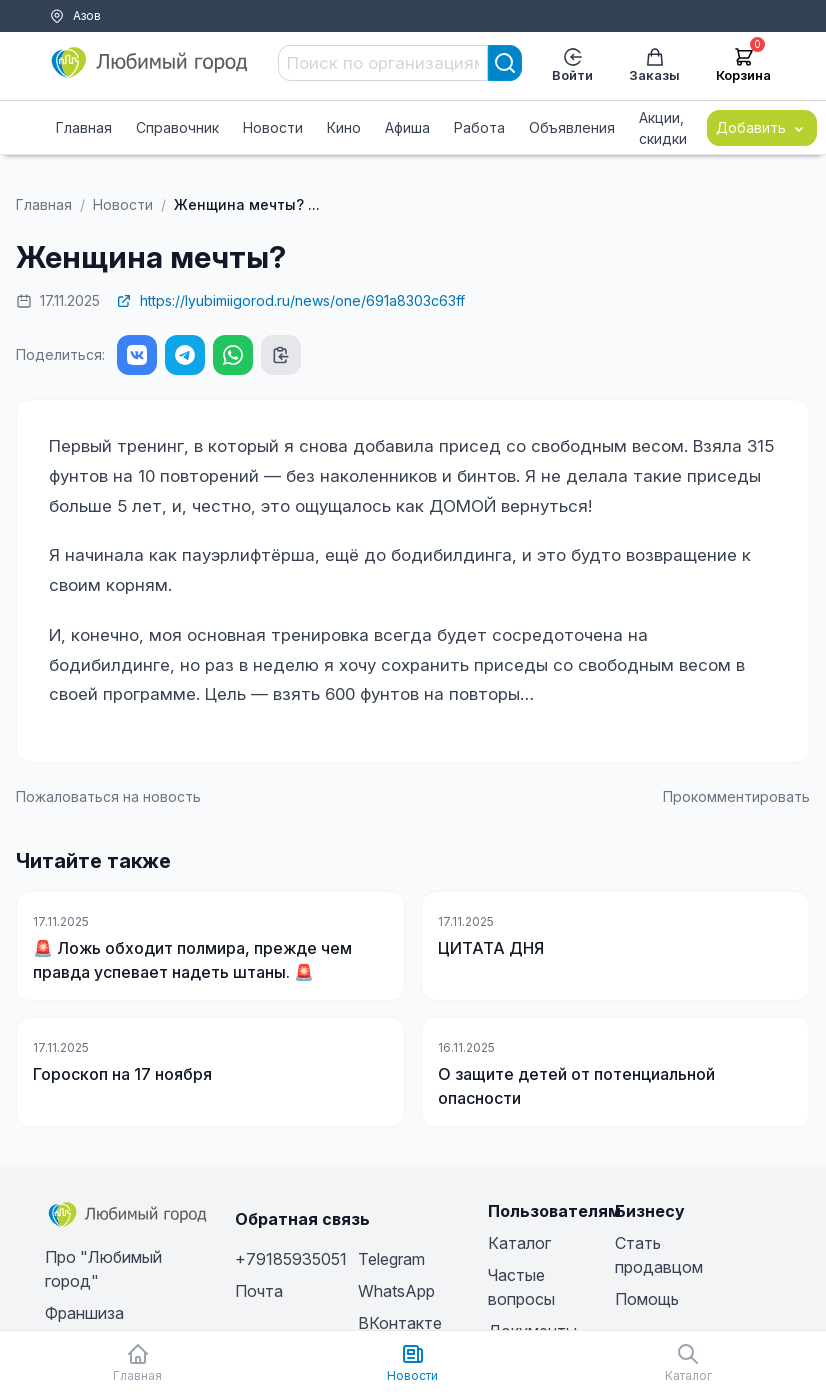  What do you see at coordinates (762, 128) in the screenshot?
I see `Добавить` at bounding box center [762, 128].